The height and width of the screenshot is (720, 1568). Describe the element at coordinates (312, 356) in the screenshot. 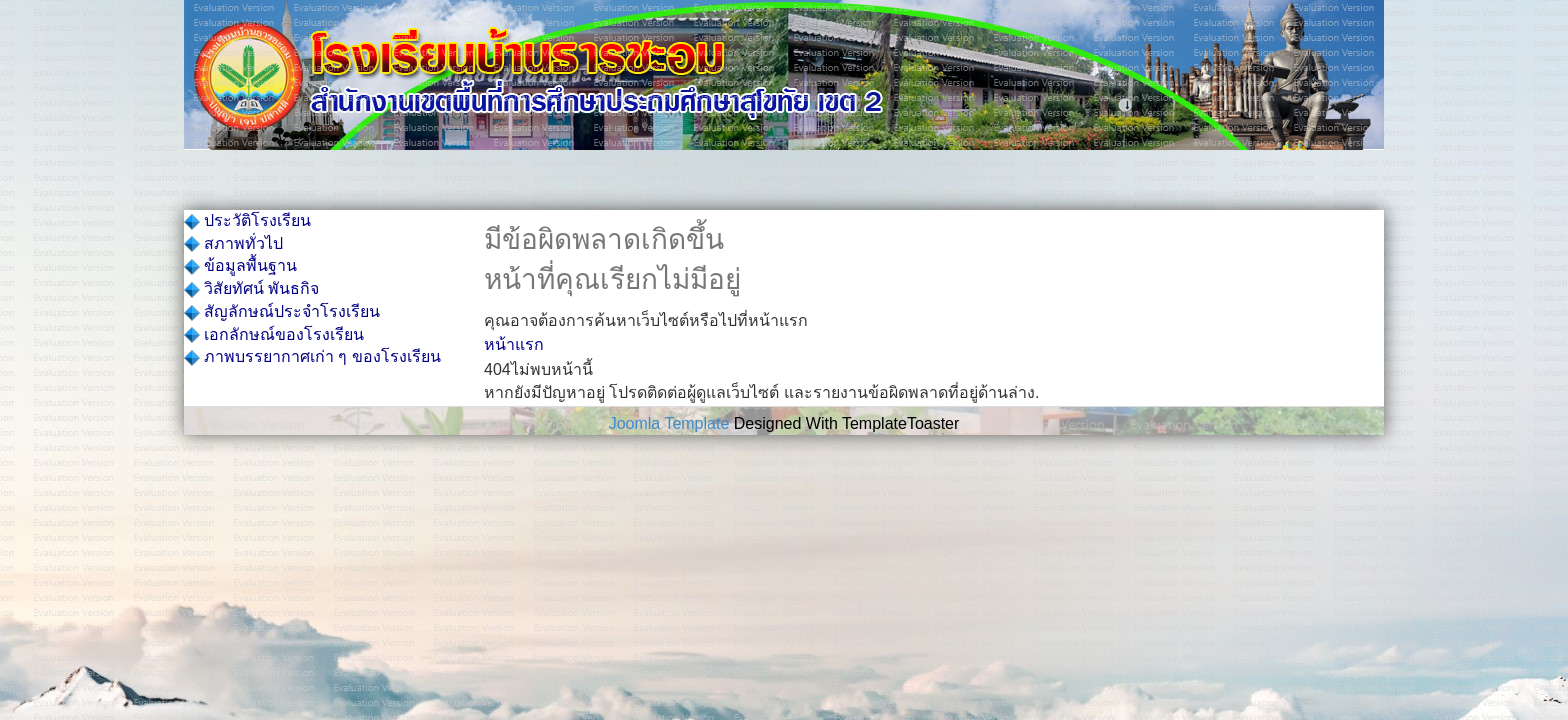

I see `ภาพบรรยากาศเก่า ๆ ของโรงเรียน` at that location.